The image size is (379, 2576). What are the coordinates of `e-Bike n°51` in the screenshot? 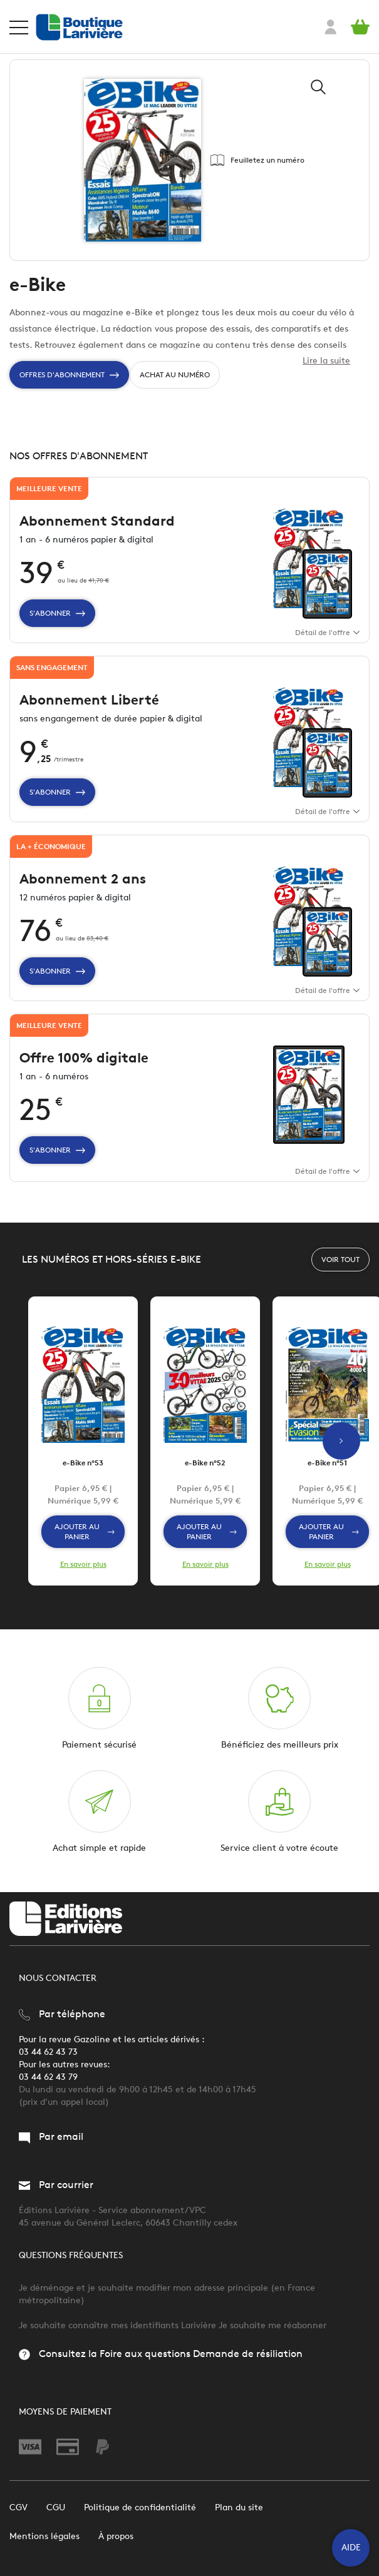 It's located at (327, 1462).